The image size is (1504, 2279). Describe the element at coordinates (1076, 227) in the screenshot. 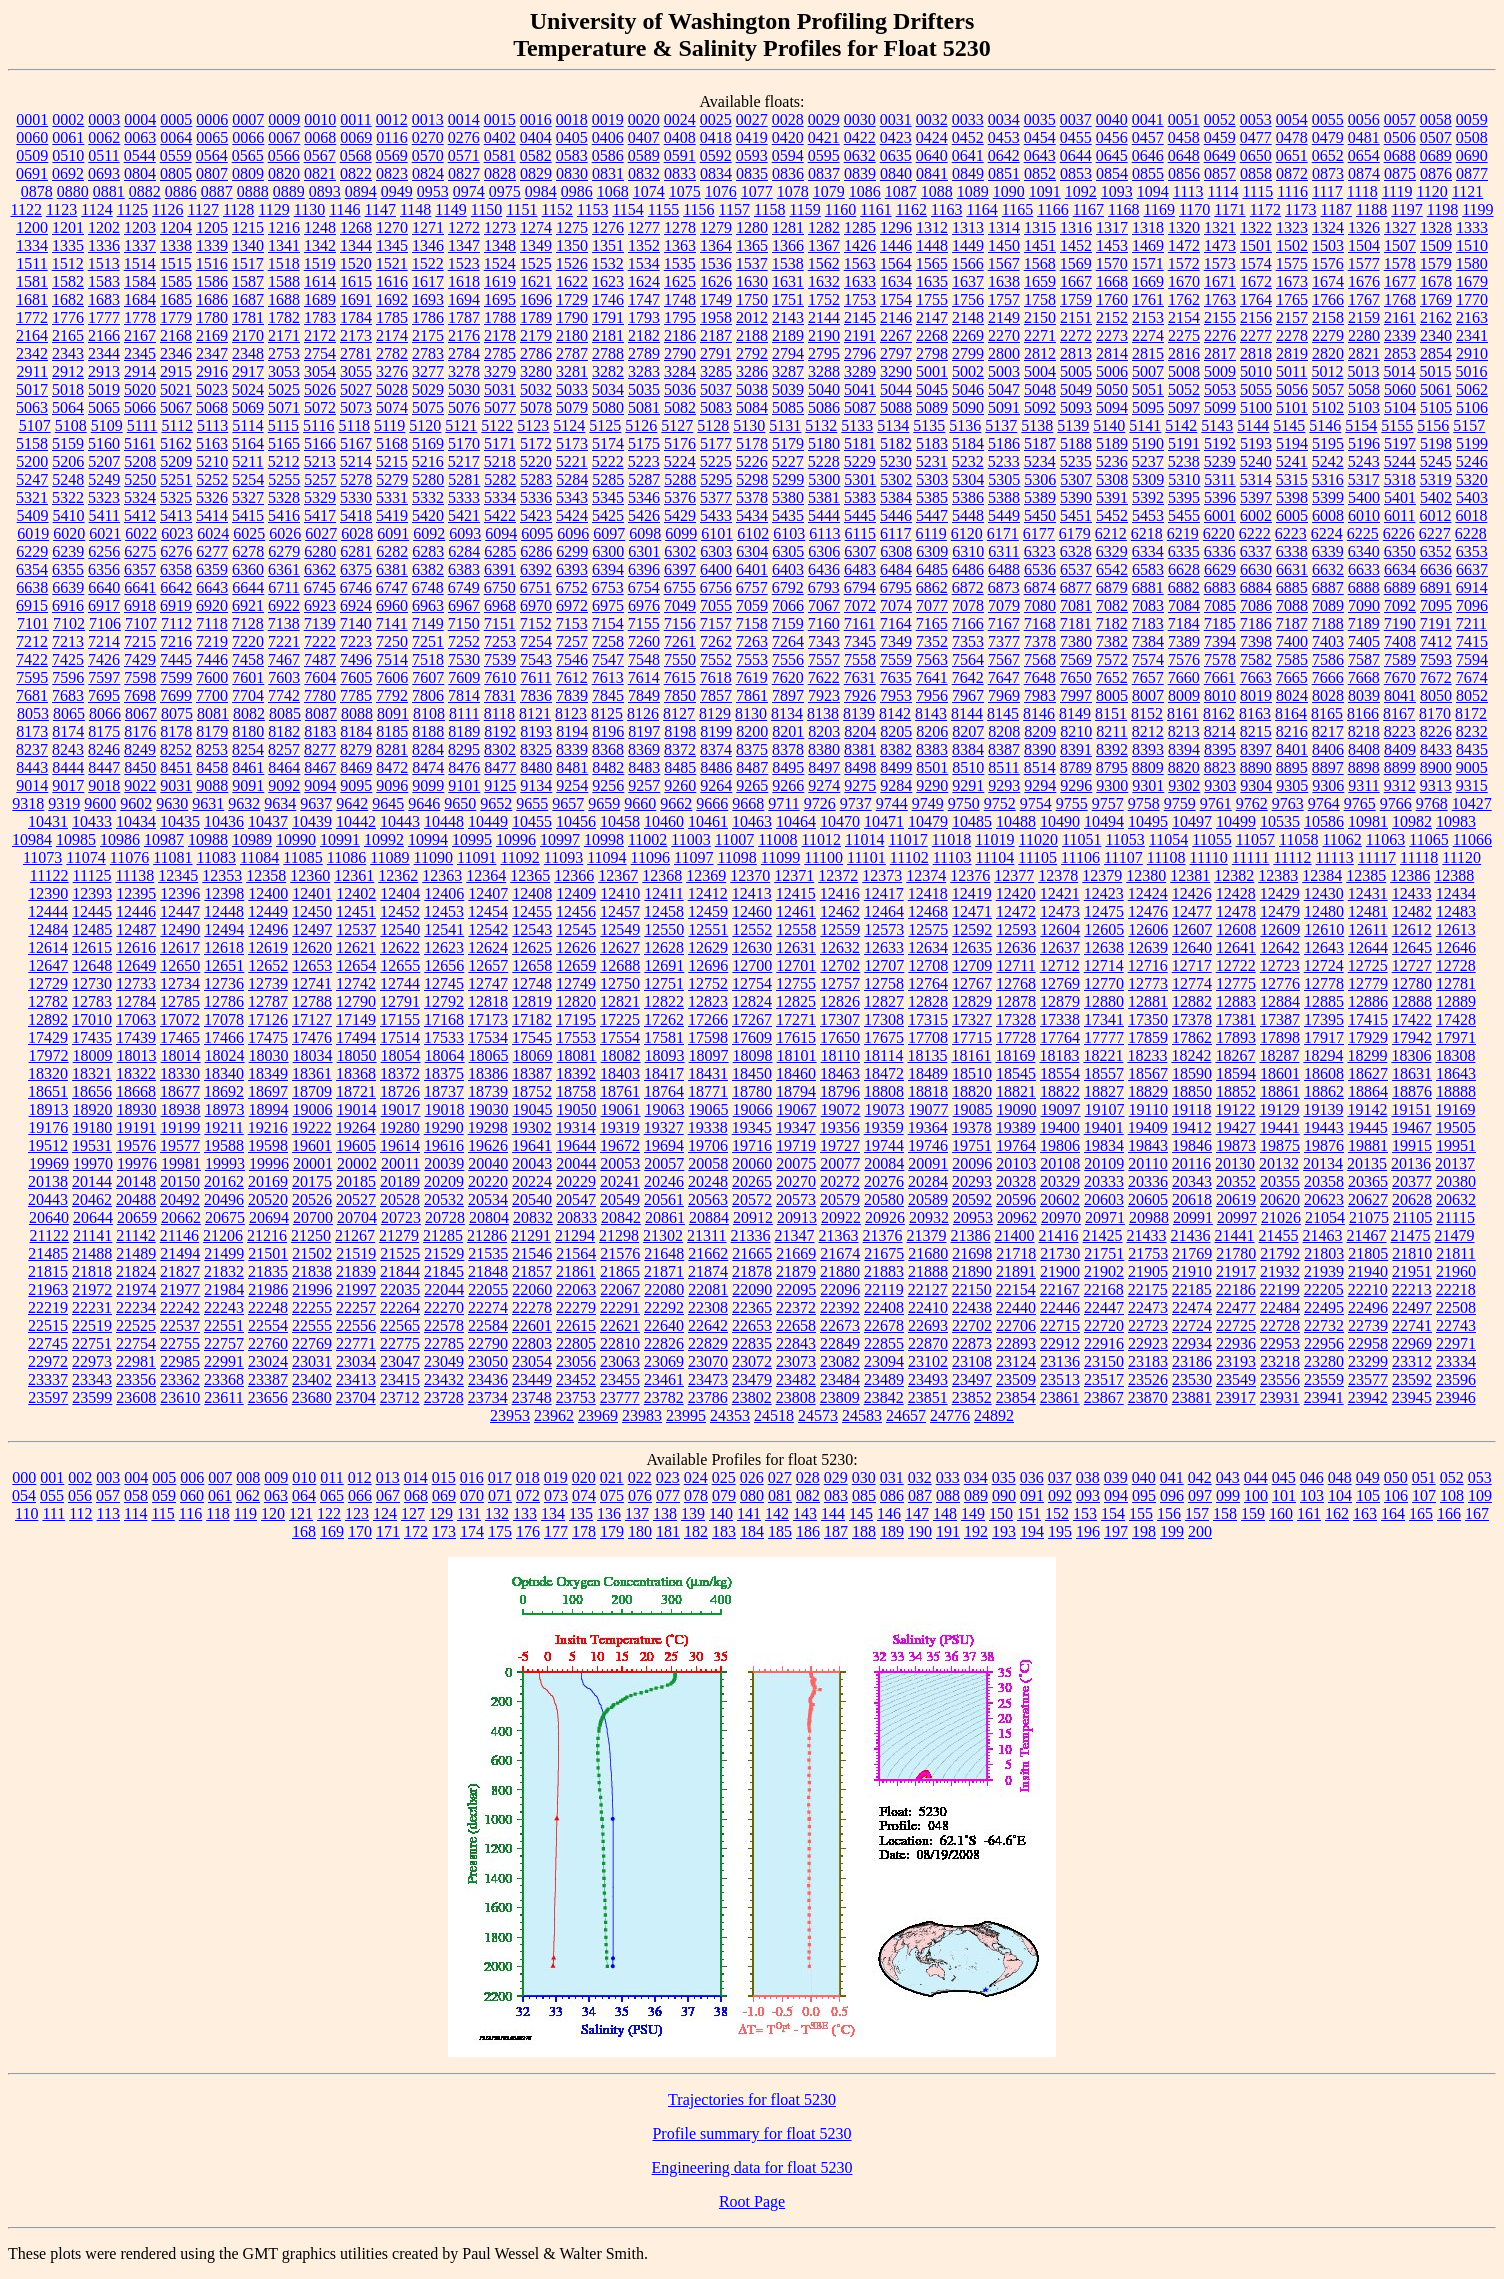

I see `1316` at that location.